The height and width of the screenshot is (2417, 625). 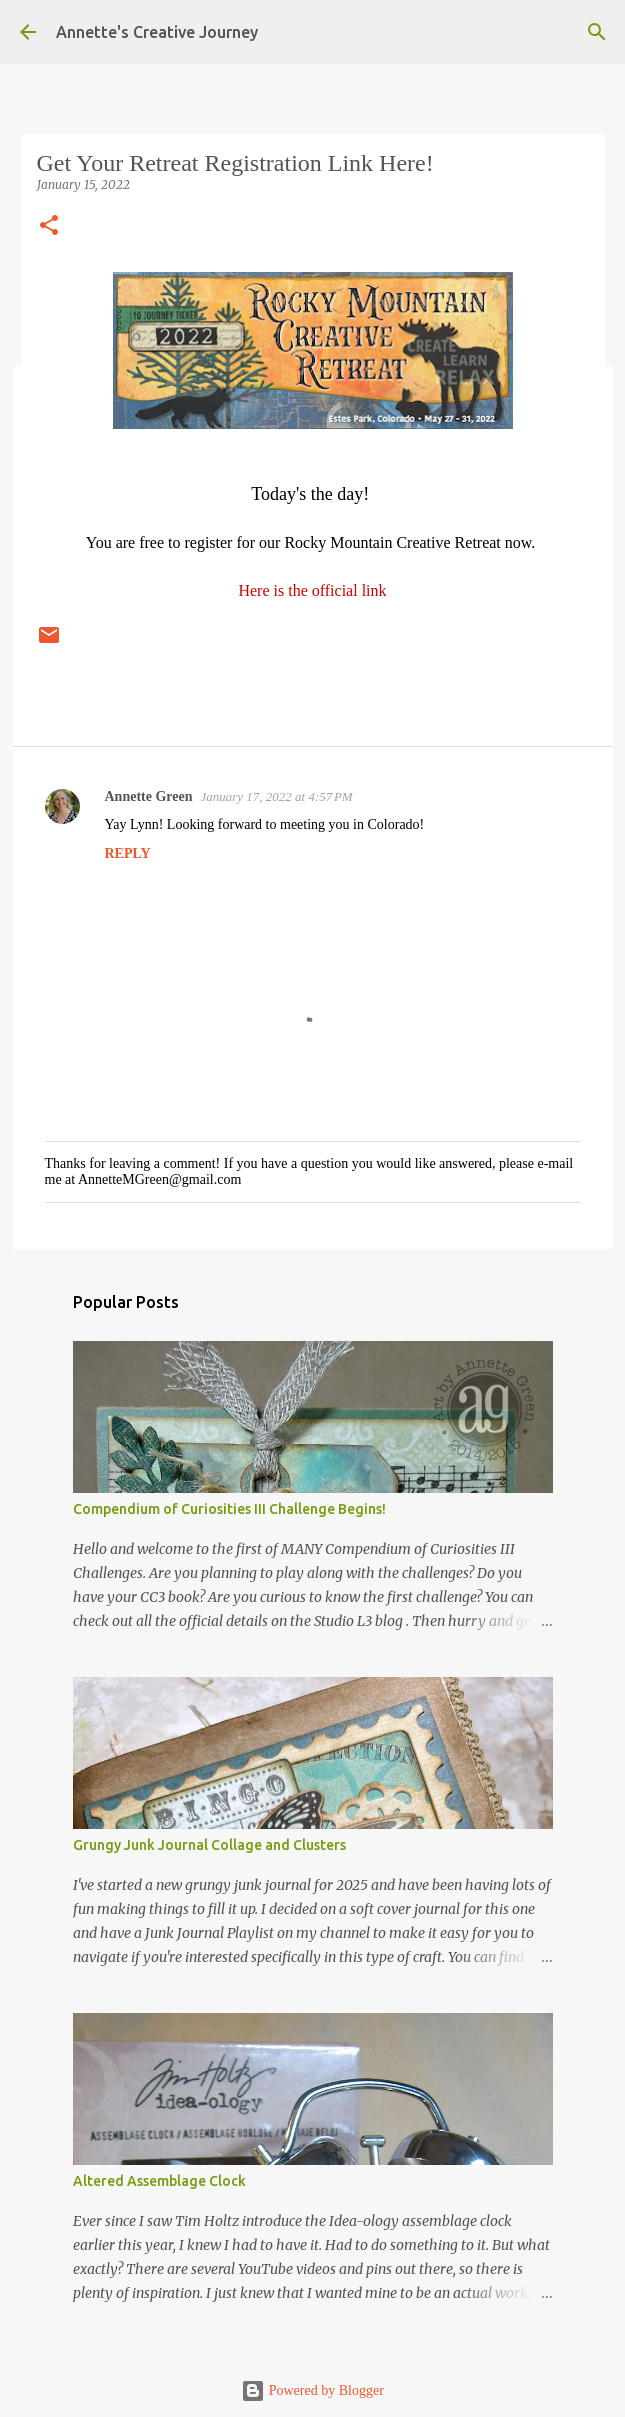 What do you see at coordinates (128, 853) in the screenshot?
I see `Reply` at bounding box center [128, 853].